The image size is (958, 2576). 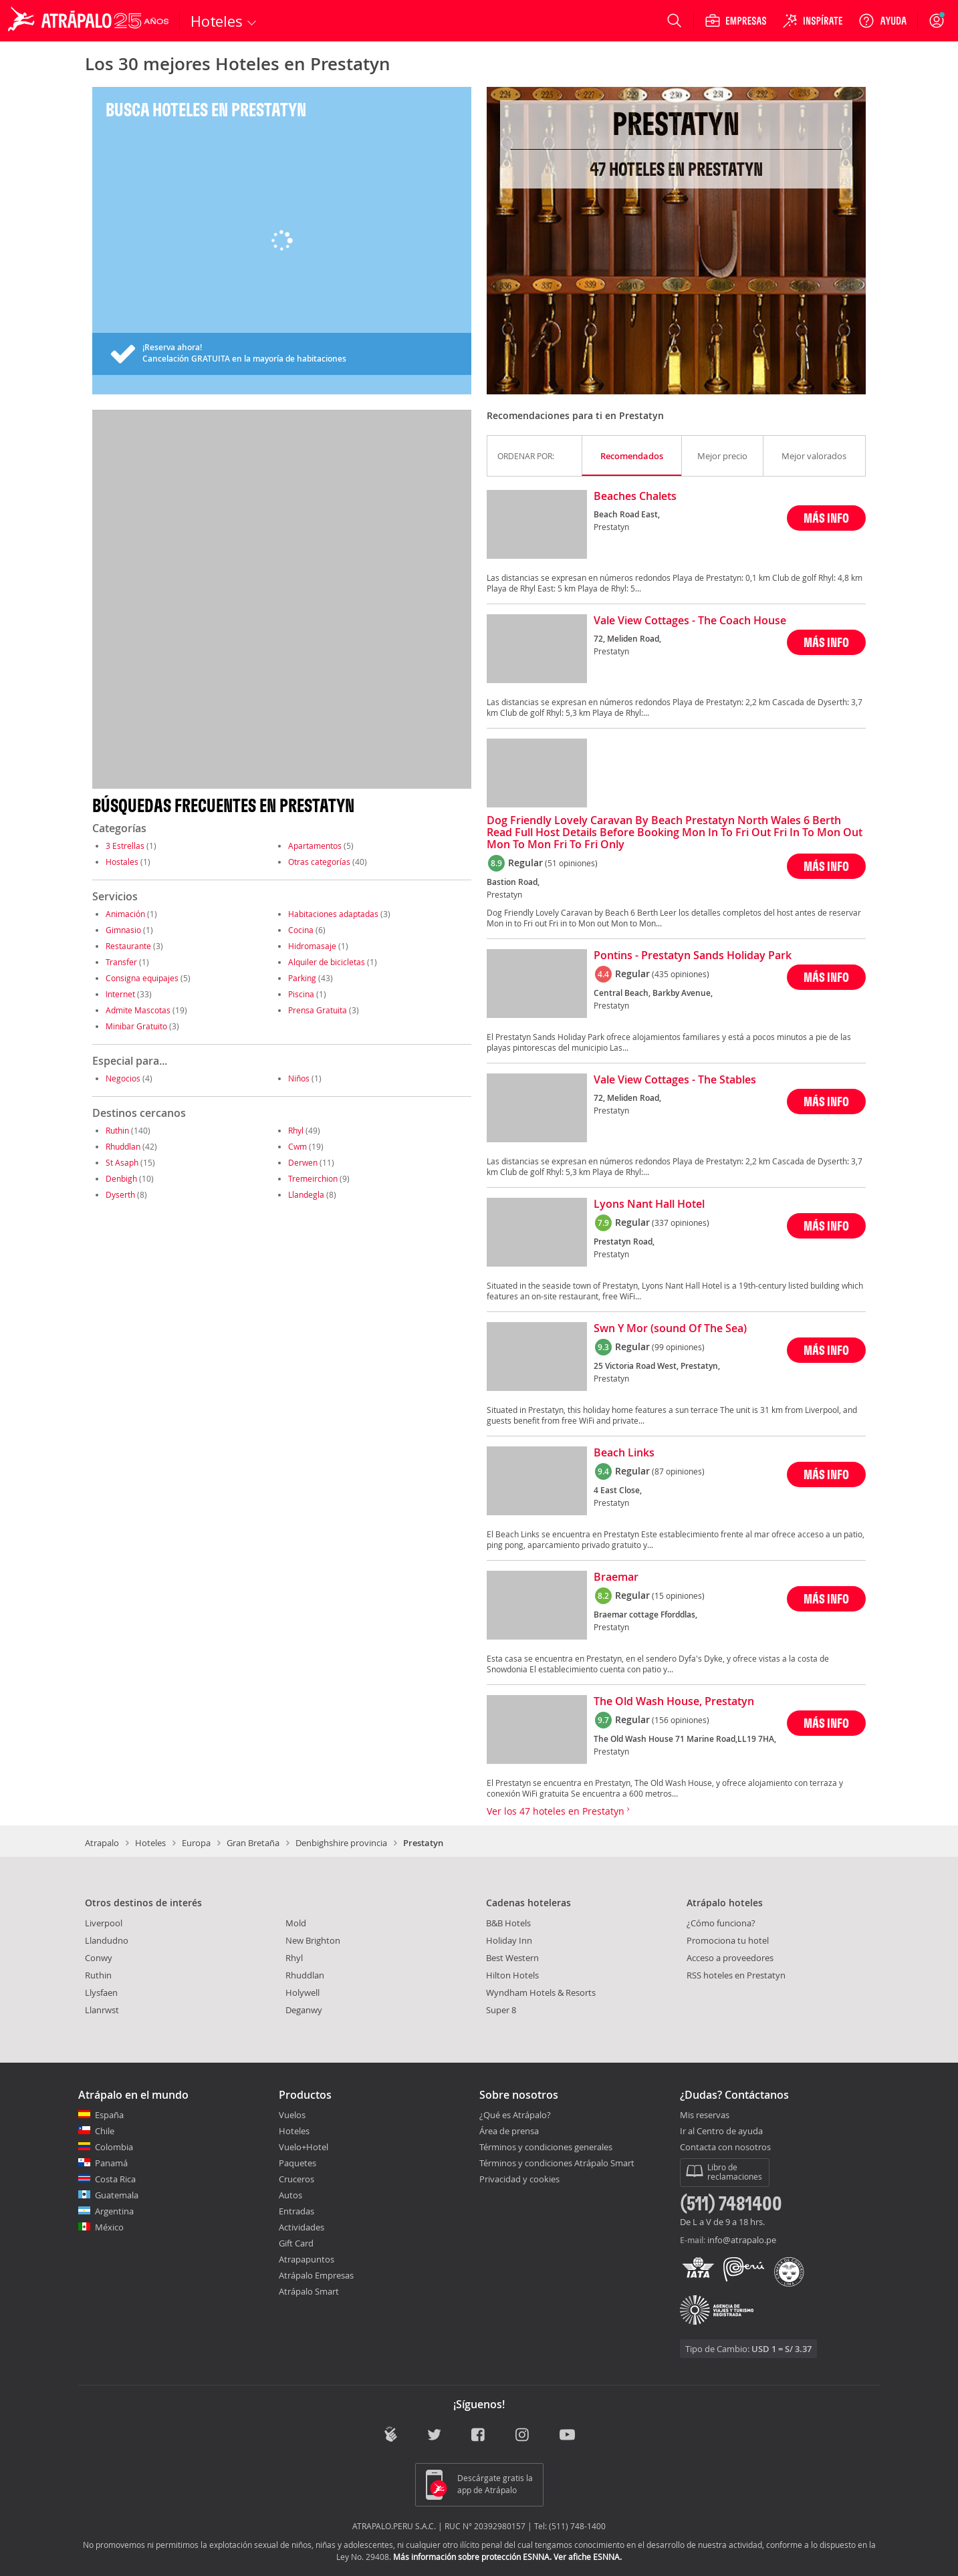 I want to click on Holywell, so click(x=302, y=1992).